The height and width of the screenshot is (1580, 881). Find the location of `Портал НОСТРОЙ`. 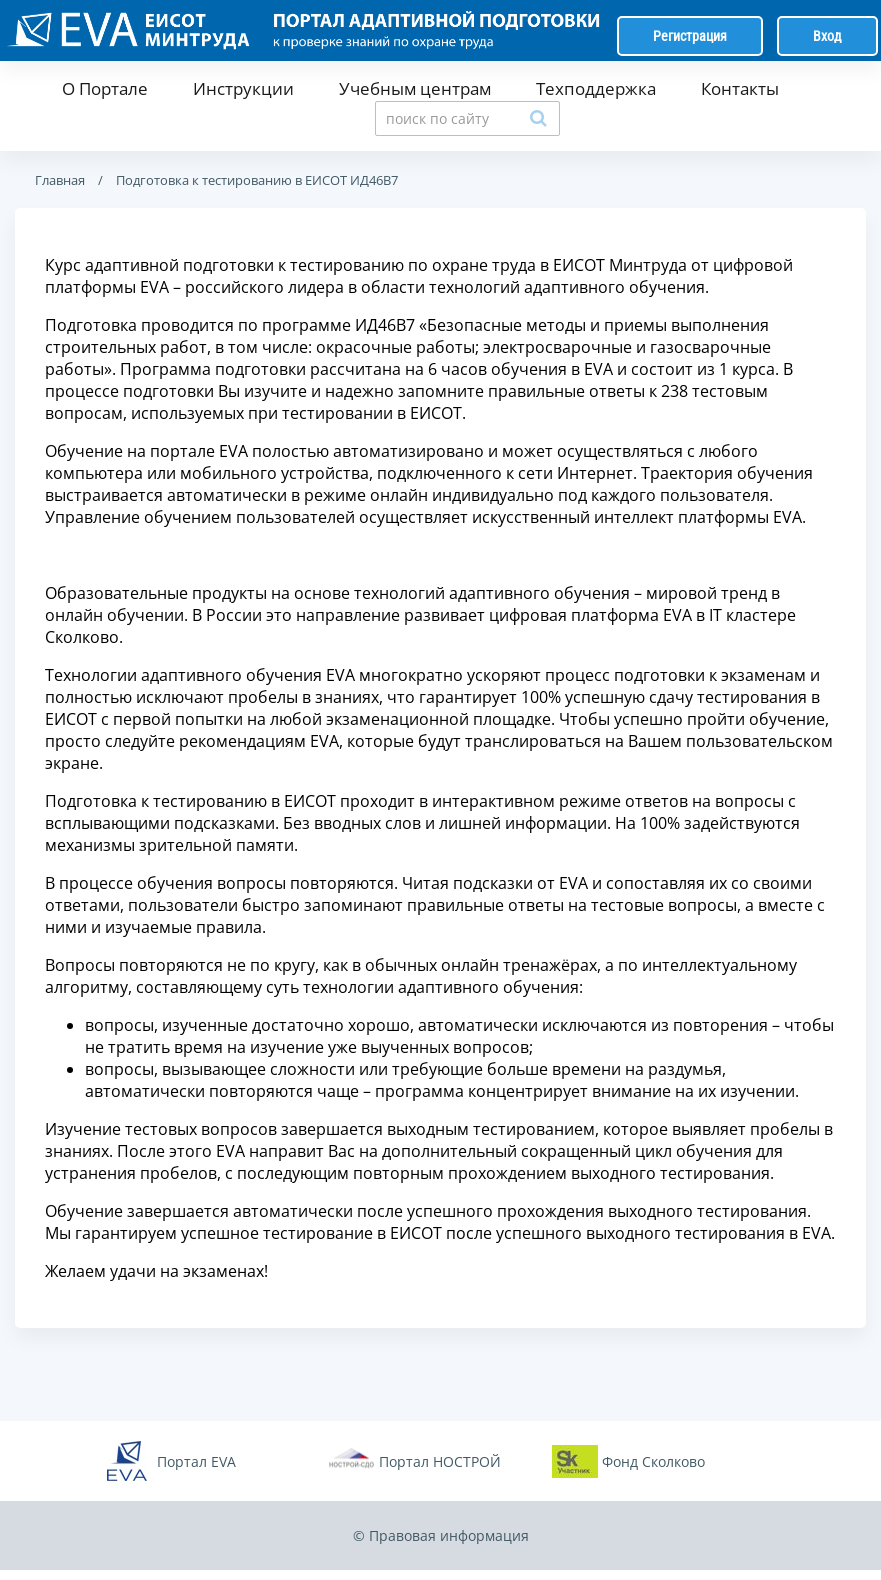

Портал НОСТРОЙ is located at coordinates (440, 1461).